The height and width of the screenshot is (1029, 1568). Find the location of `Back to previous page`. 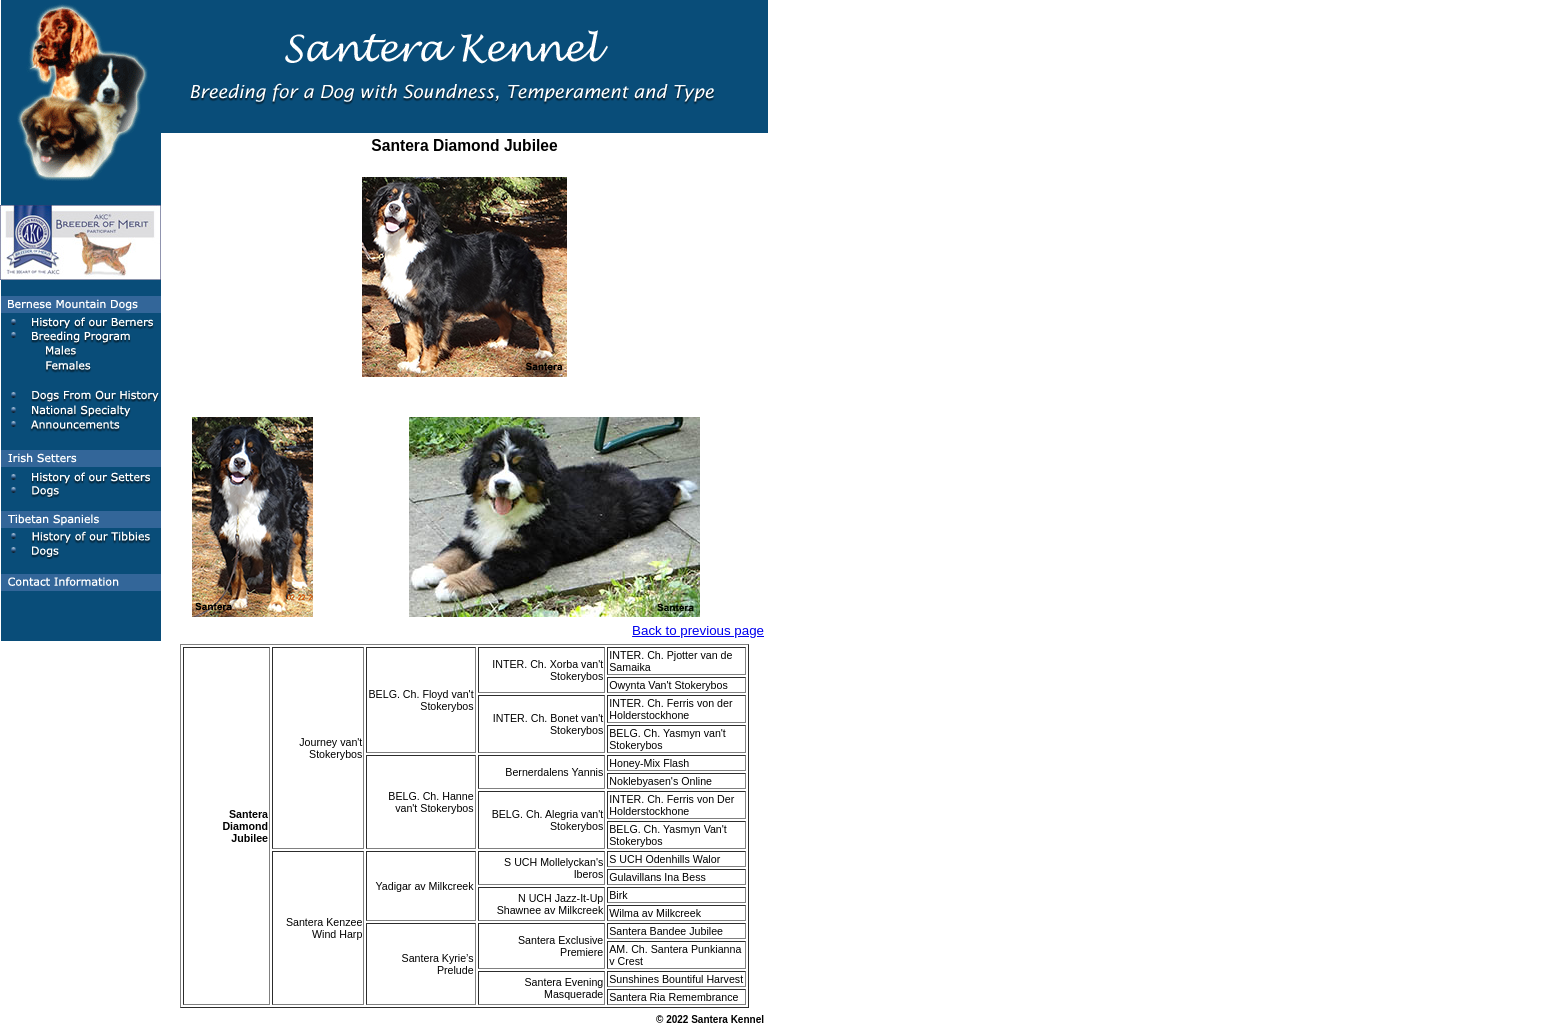

Back to previous page is located at coordinates (698, 630).